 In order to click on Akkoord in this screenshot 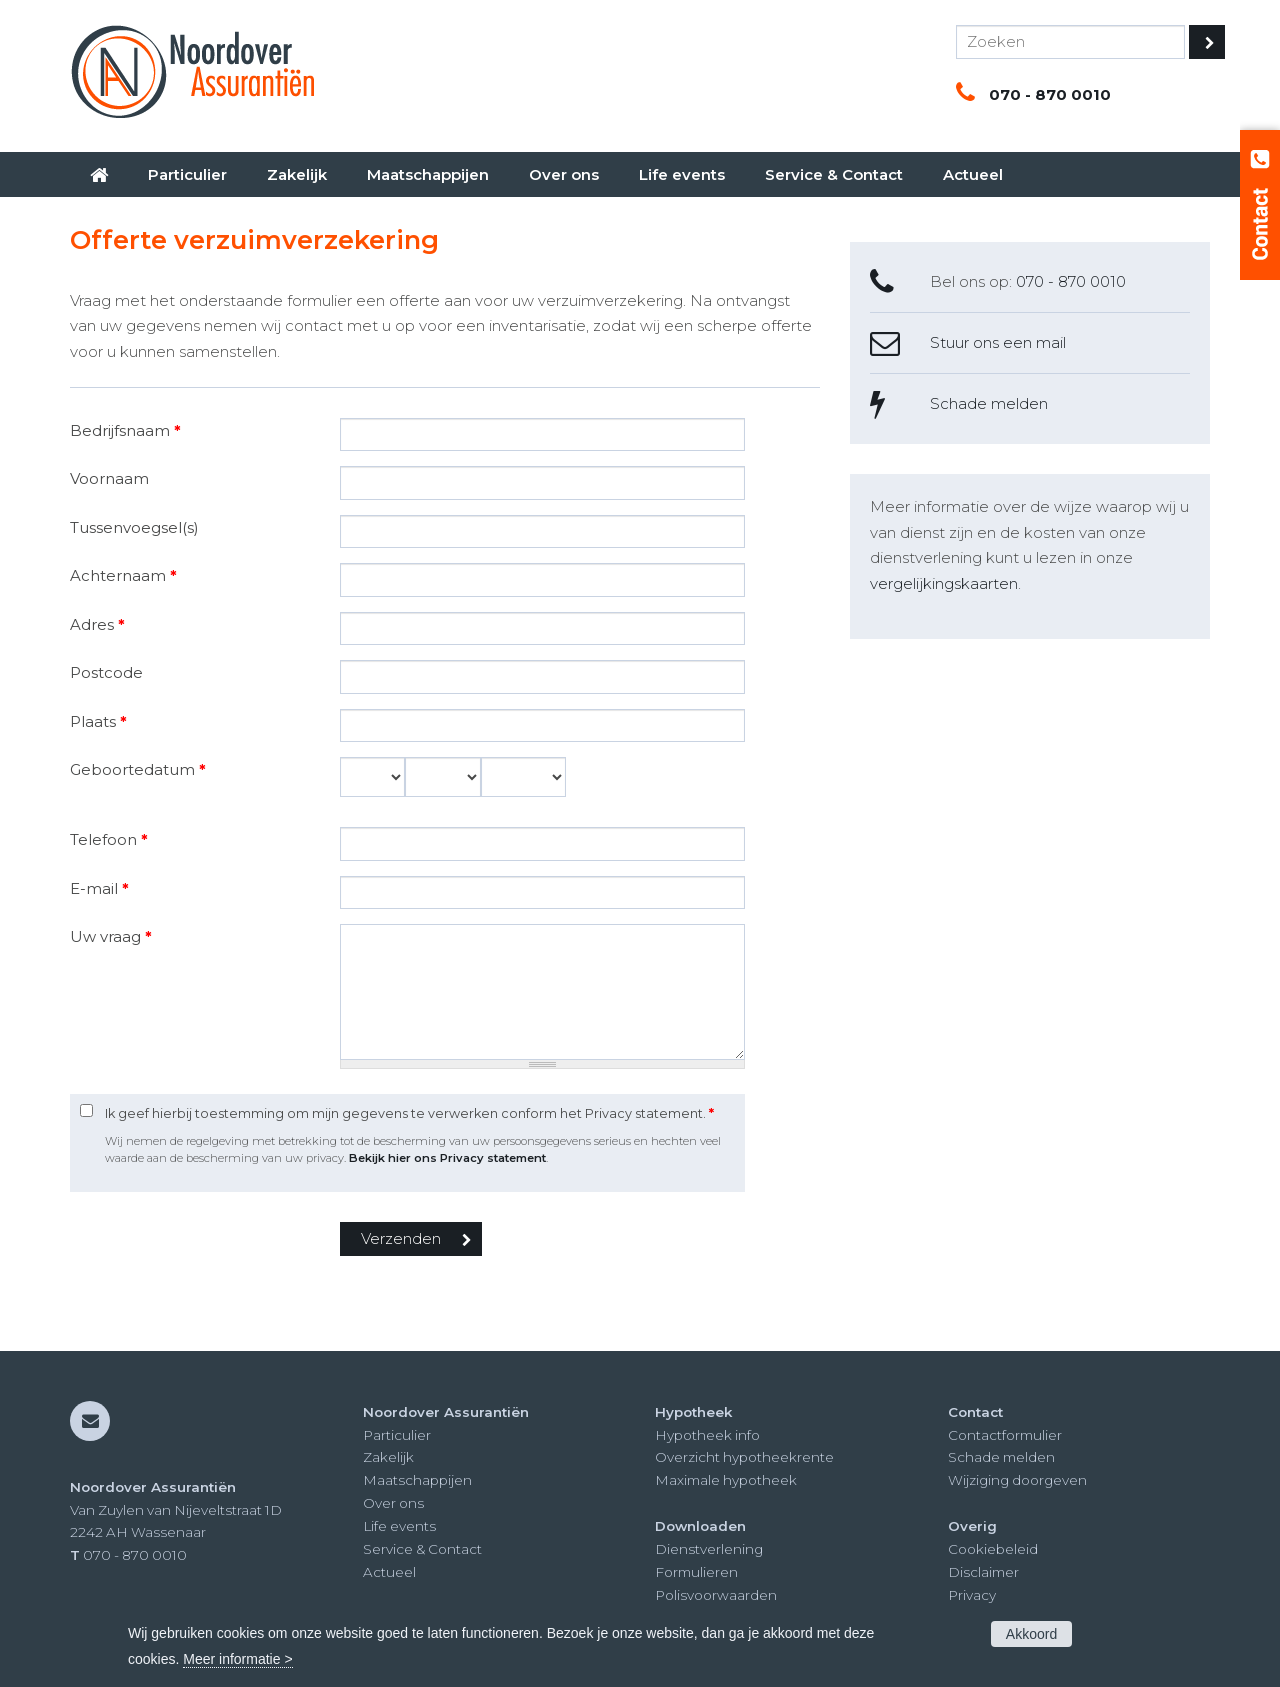, I will do `click(1031, 1634)`.